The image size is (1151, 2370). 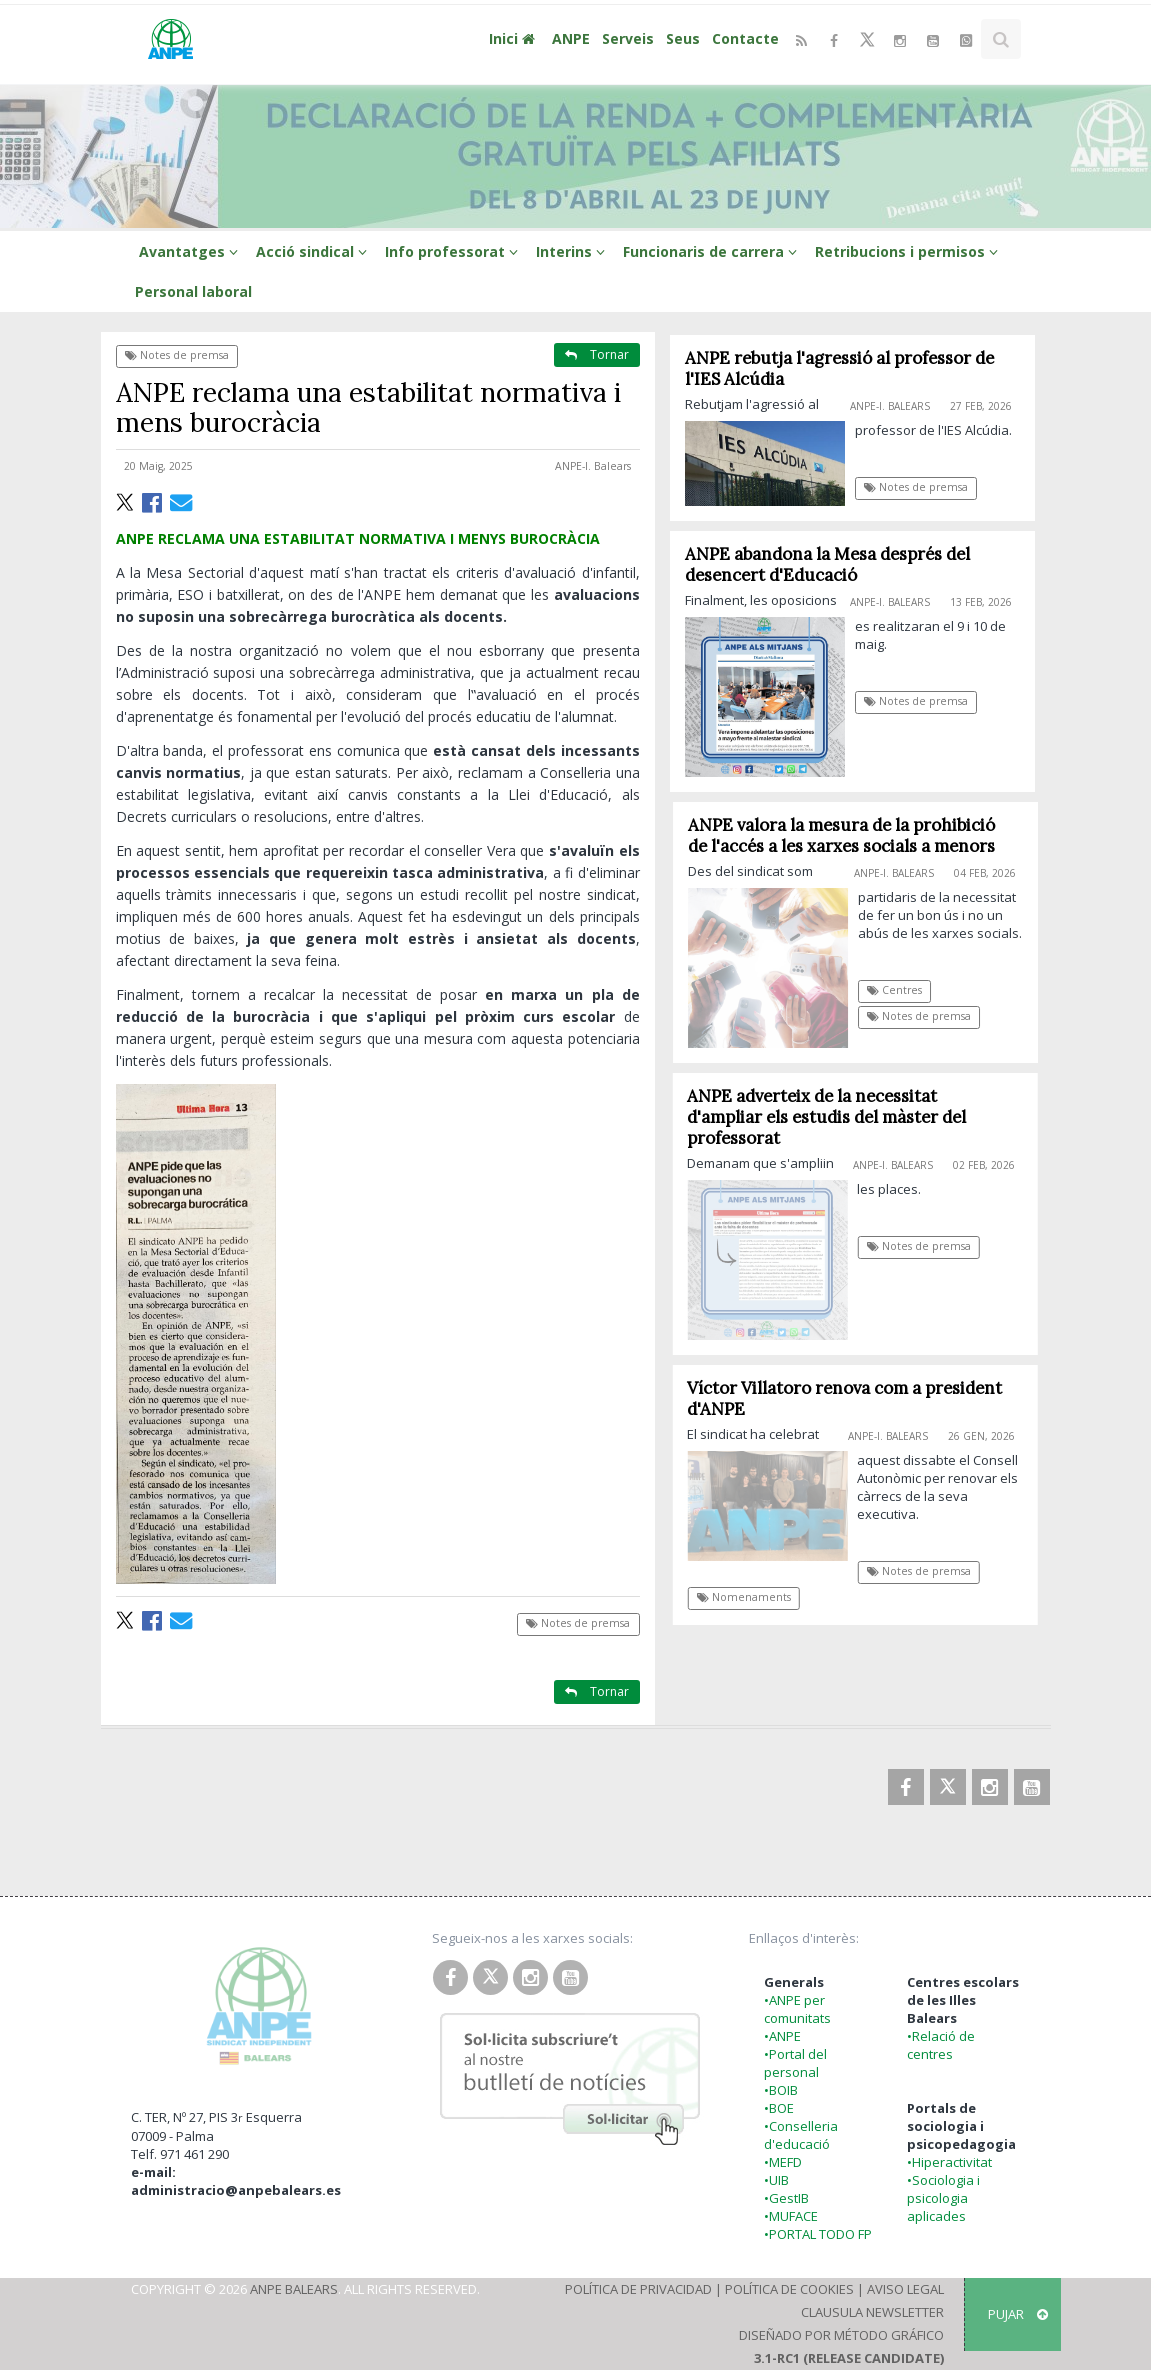 I want to click on •BOIB, so click(x=781, y=2090).